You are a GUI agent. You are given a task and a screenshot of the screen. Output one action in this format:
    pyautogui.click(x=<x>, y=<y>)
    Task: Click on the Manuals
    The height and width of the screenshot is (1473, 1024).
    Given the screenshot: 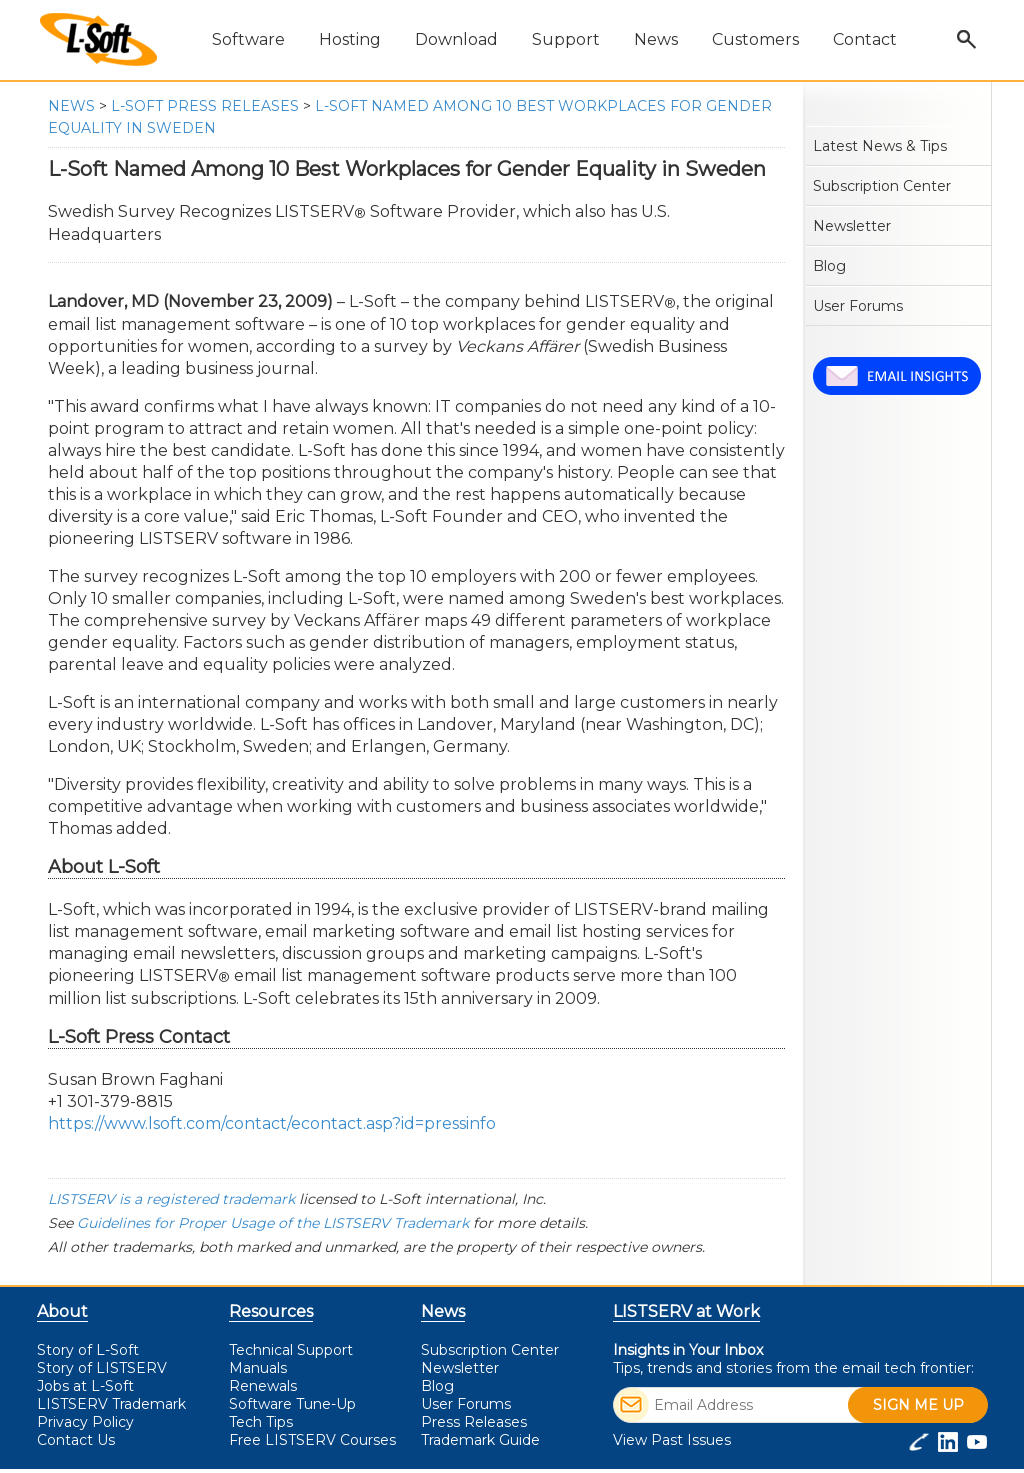 What is the action you would take?
    pyautogui.click(x=258, y=1368)
    